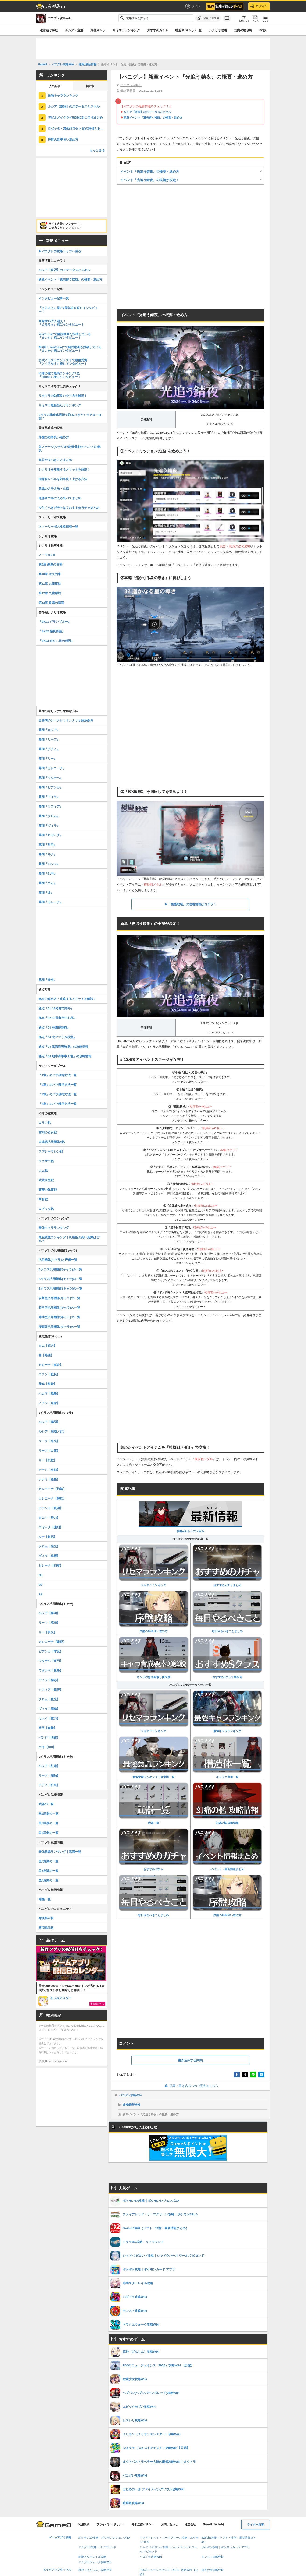 Image resolution: width=306 pixels, height=2576 pixels. Describe the element at coordinates (227, 1803) in the screenshot. I see `幻痛の檻 攻略情報` at that location.